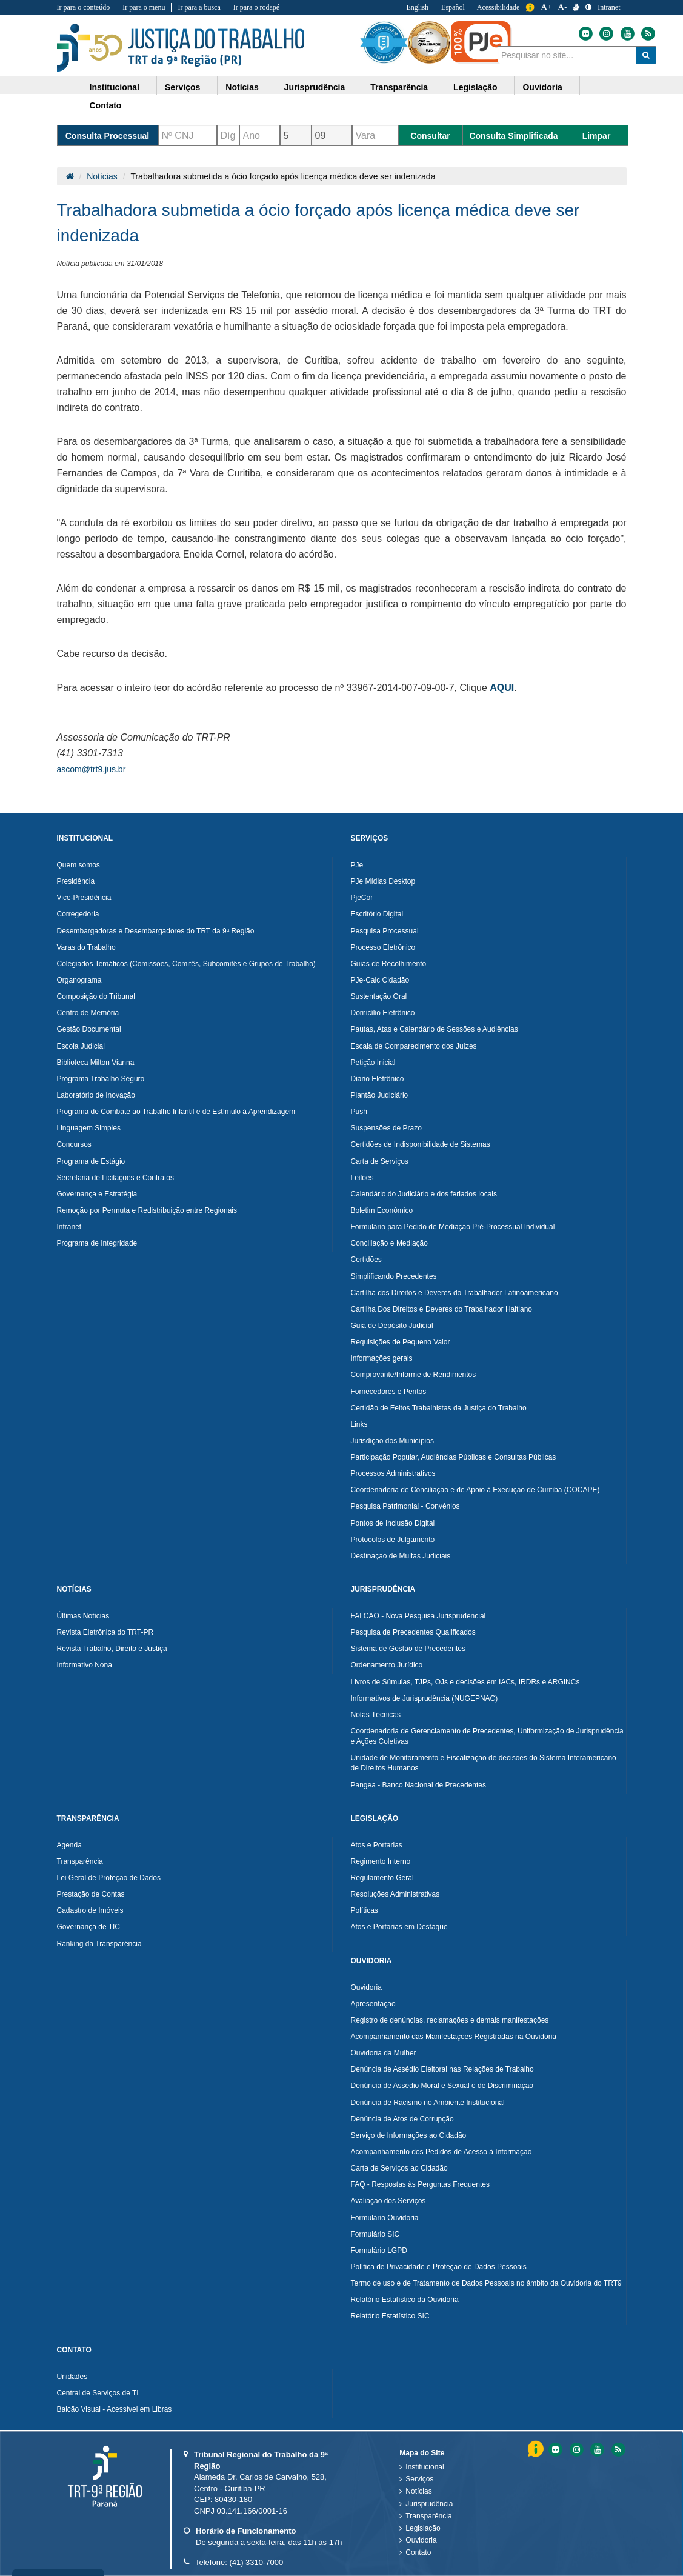  Describe the element at coordinates (256, 2562) in the screenshot. I see `(41) 3310-7000` at that location.